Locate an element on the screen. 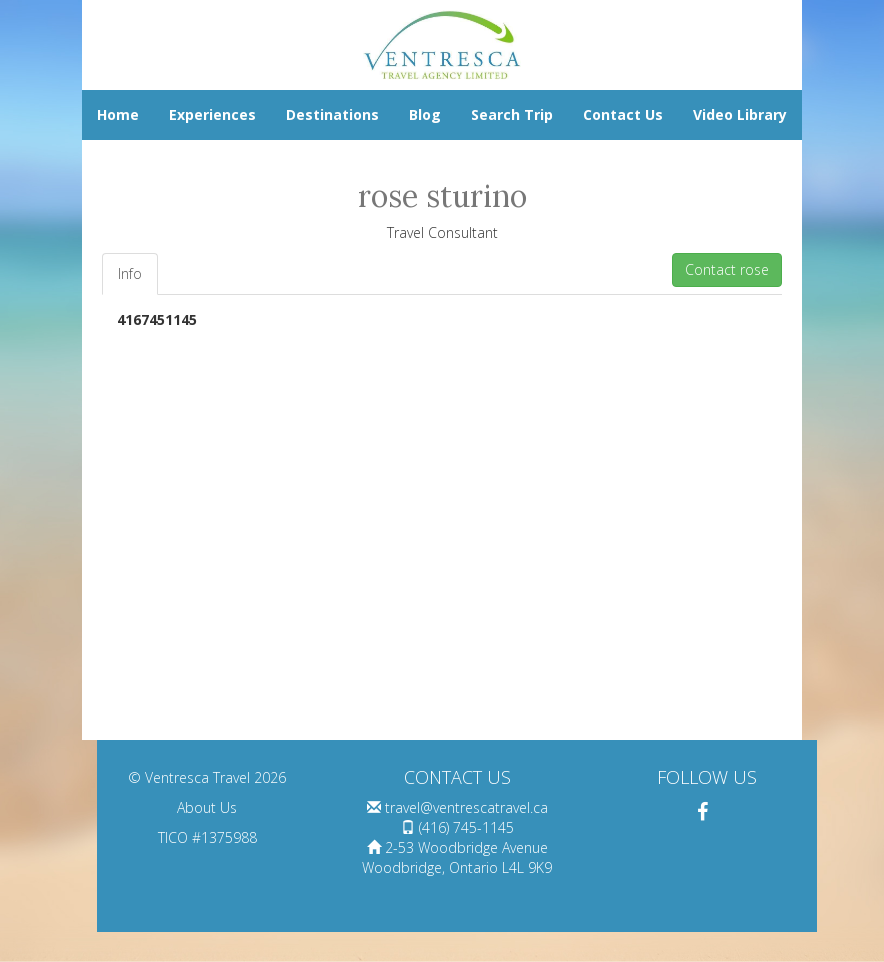 The image size is (884, 962). Info [tab] is located at coordinates (130, 273).